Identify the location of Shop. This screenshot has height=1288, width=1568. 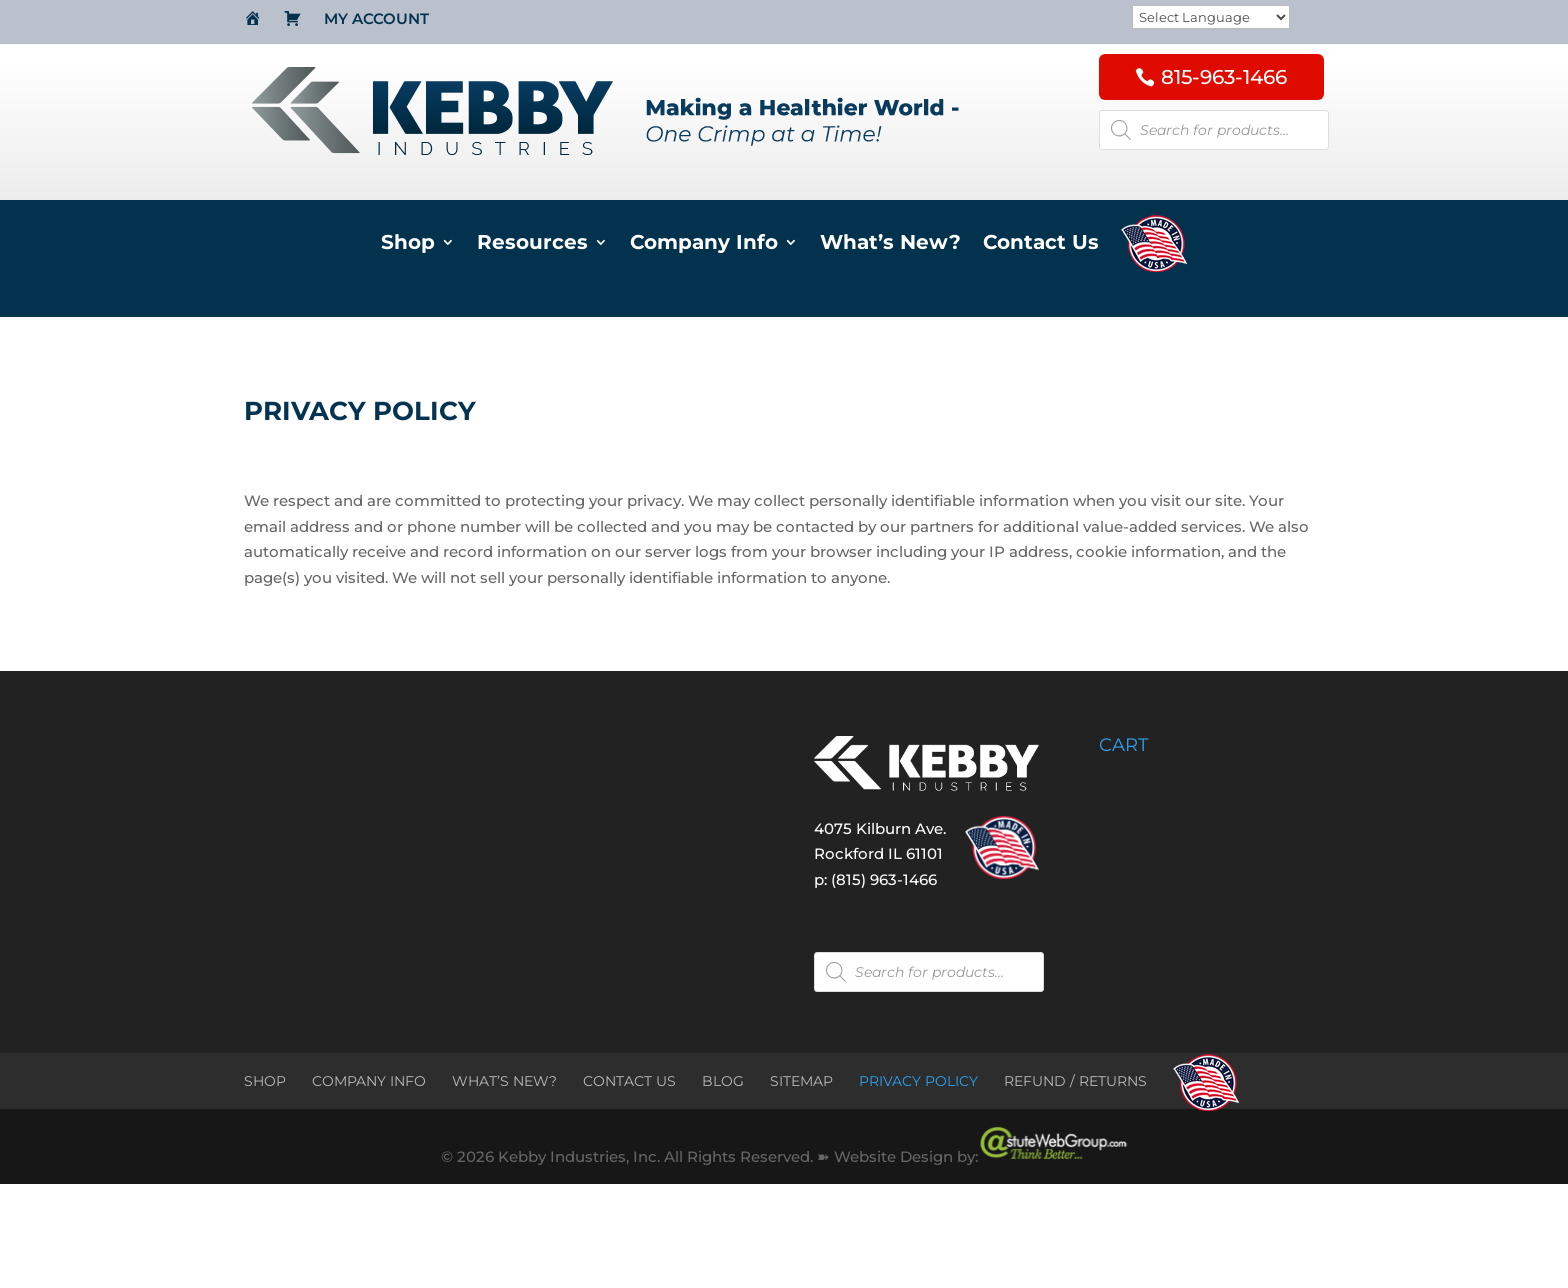
(408, 244).